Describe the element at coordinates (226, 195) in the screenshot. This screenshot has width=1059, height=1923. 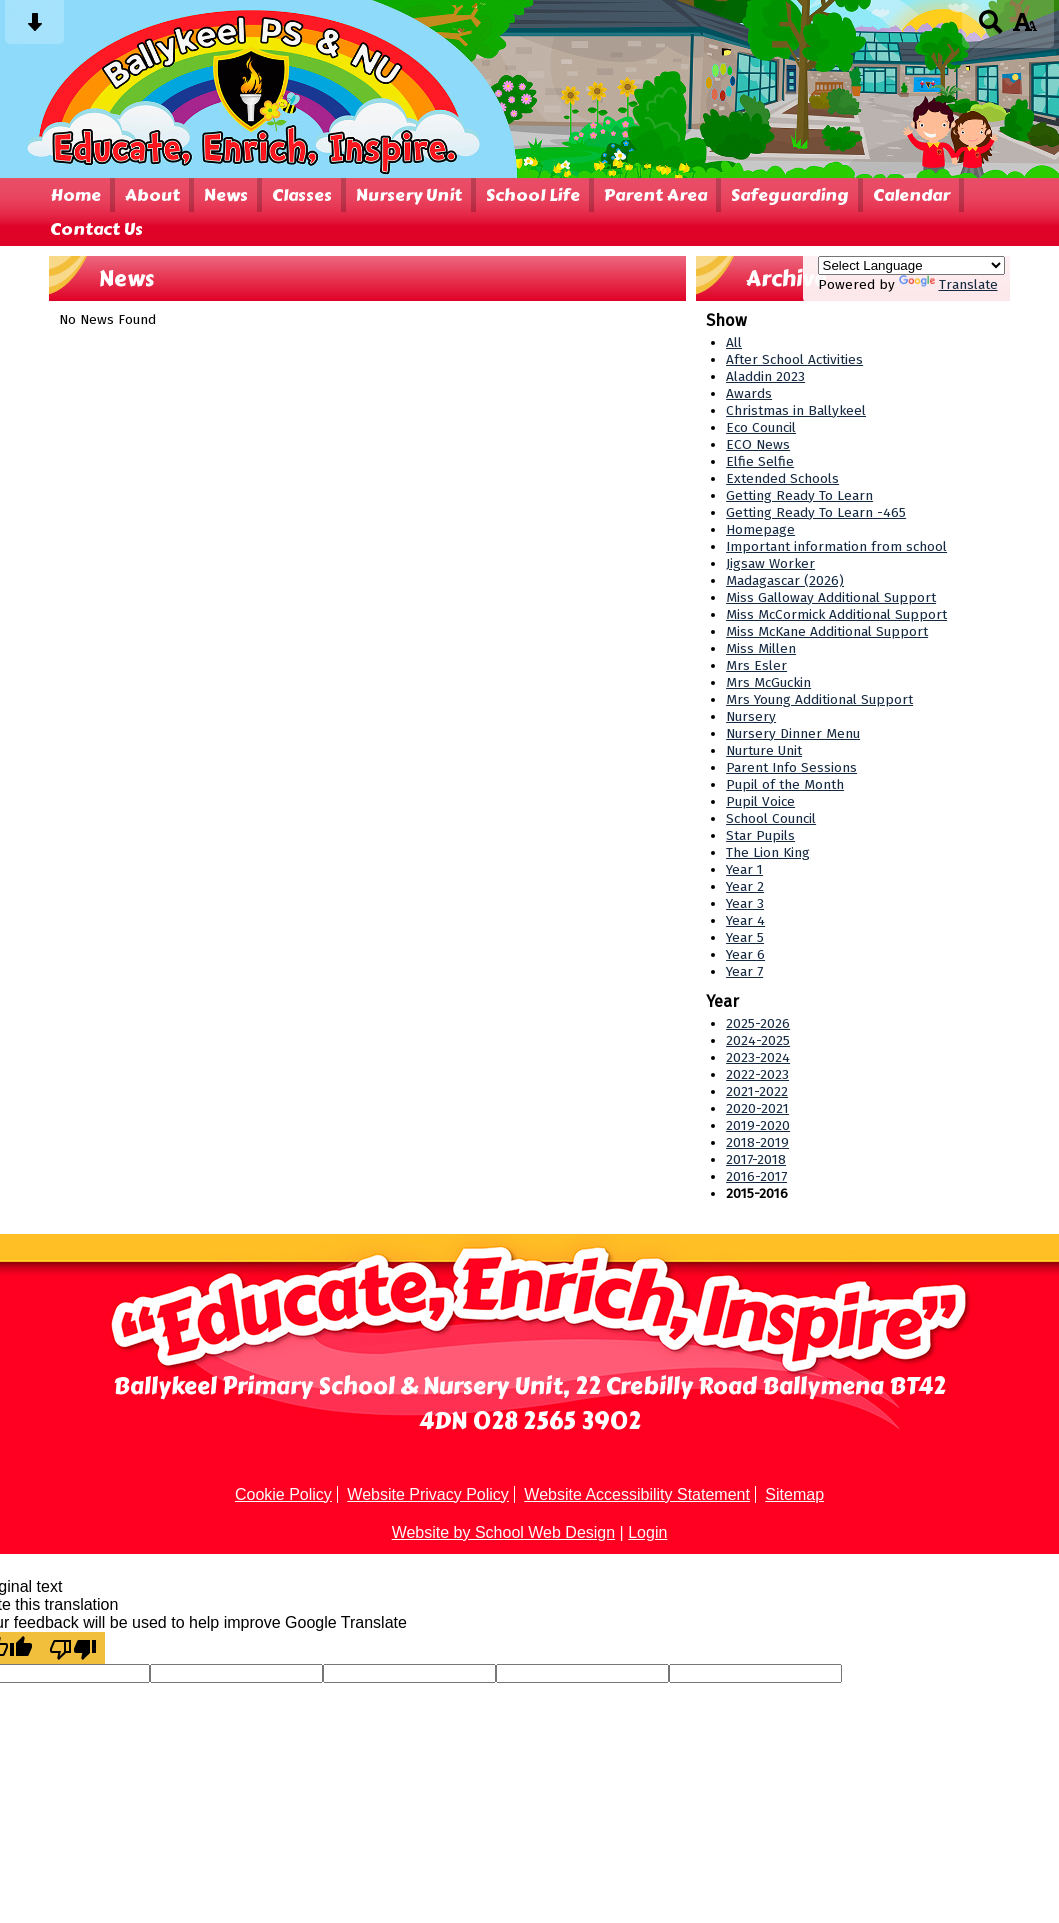
I see `News` at that location.